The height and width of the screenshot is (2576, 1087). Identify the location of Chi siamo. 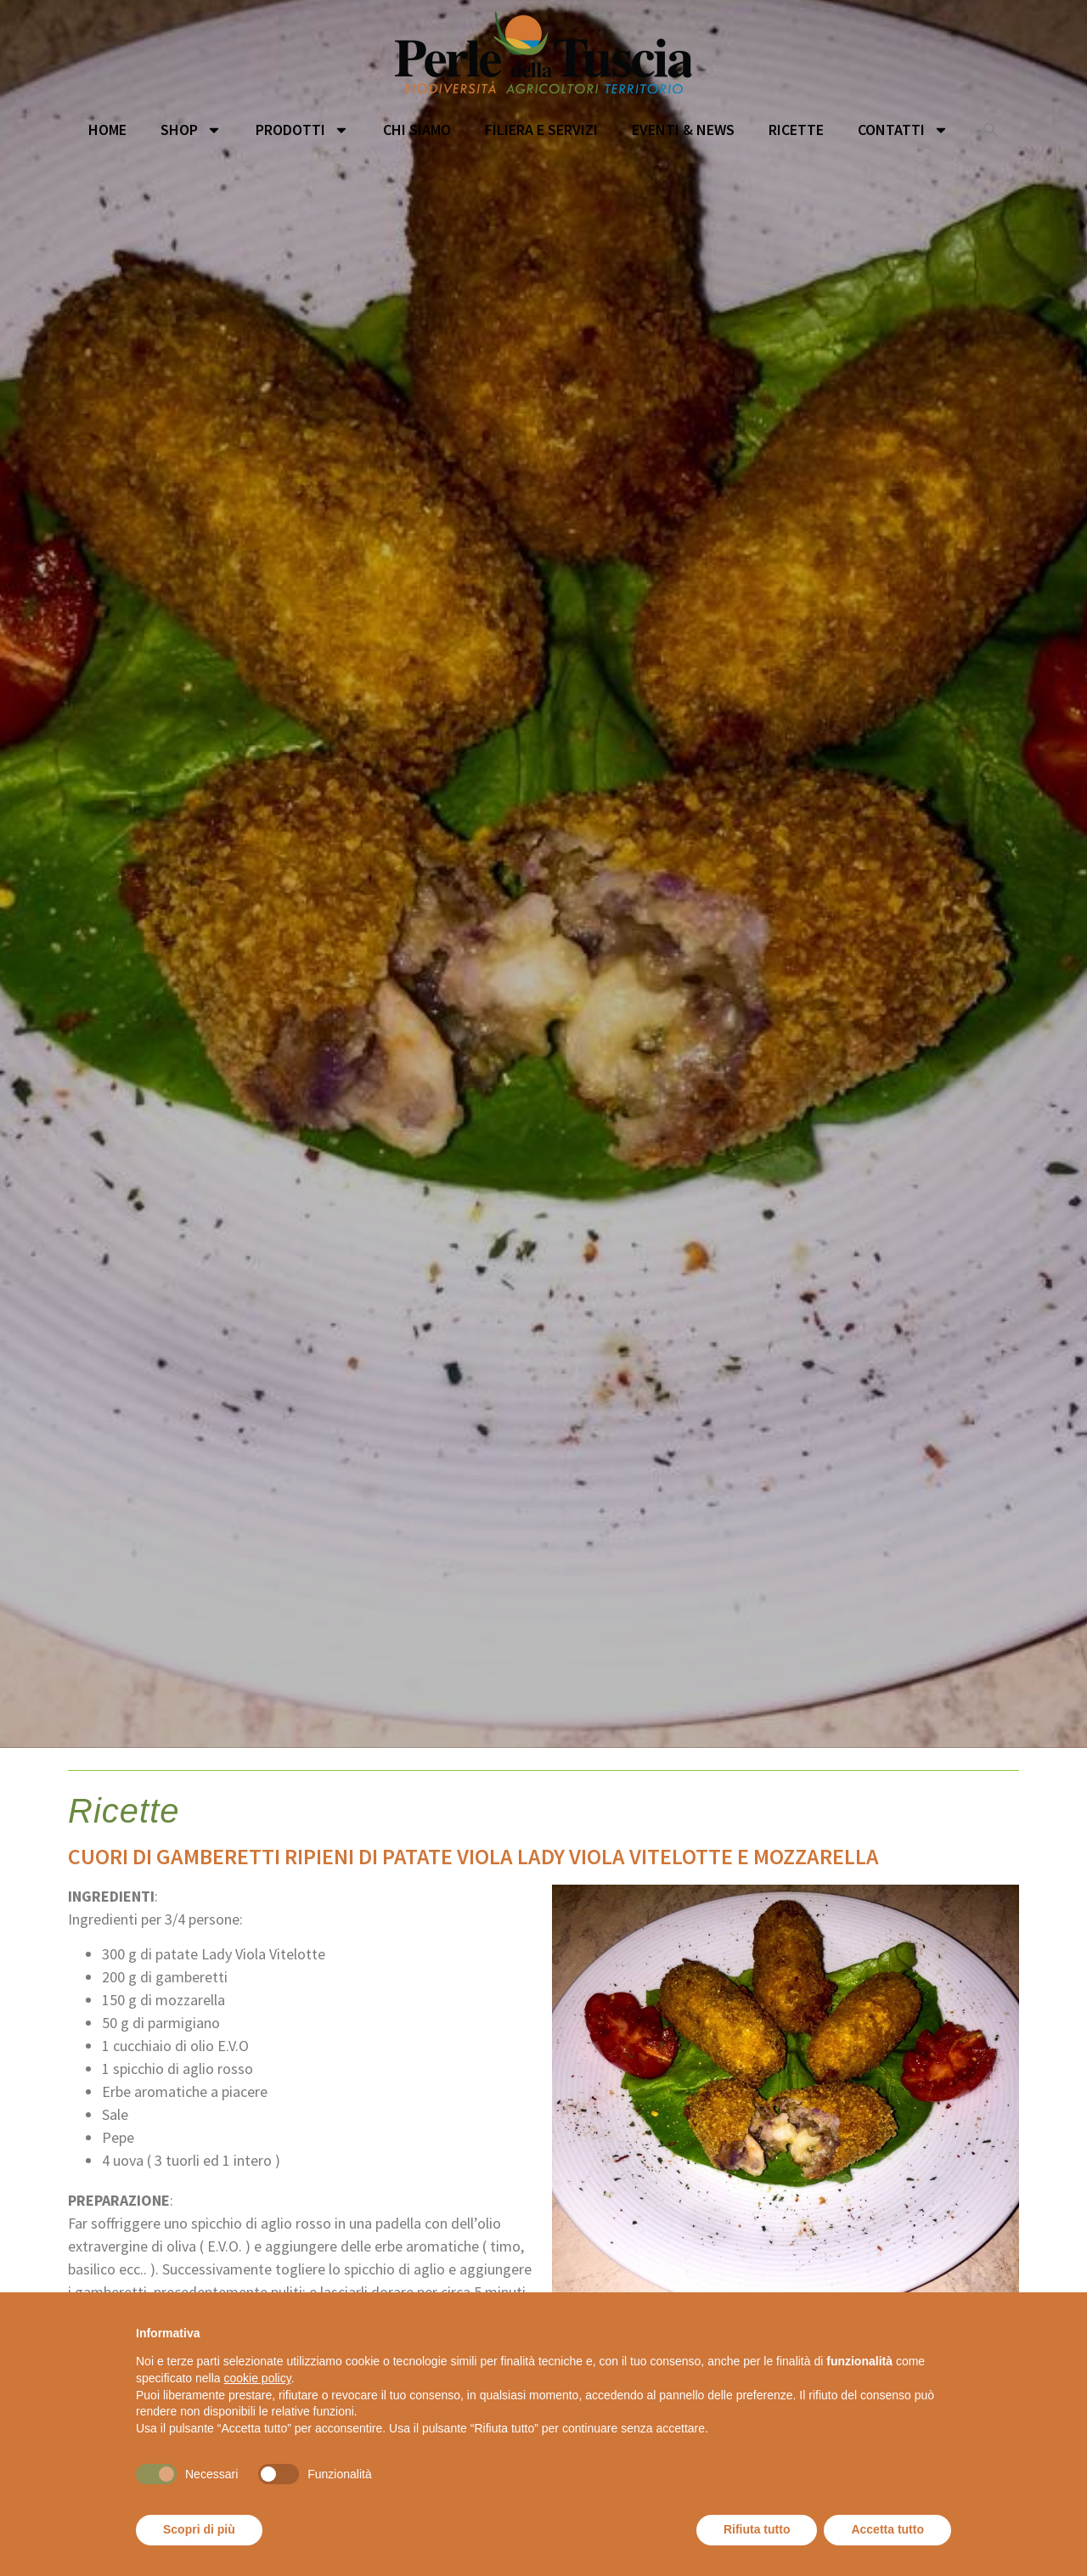
(417, 129).